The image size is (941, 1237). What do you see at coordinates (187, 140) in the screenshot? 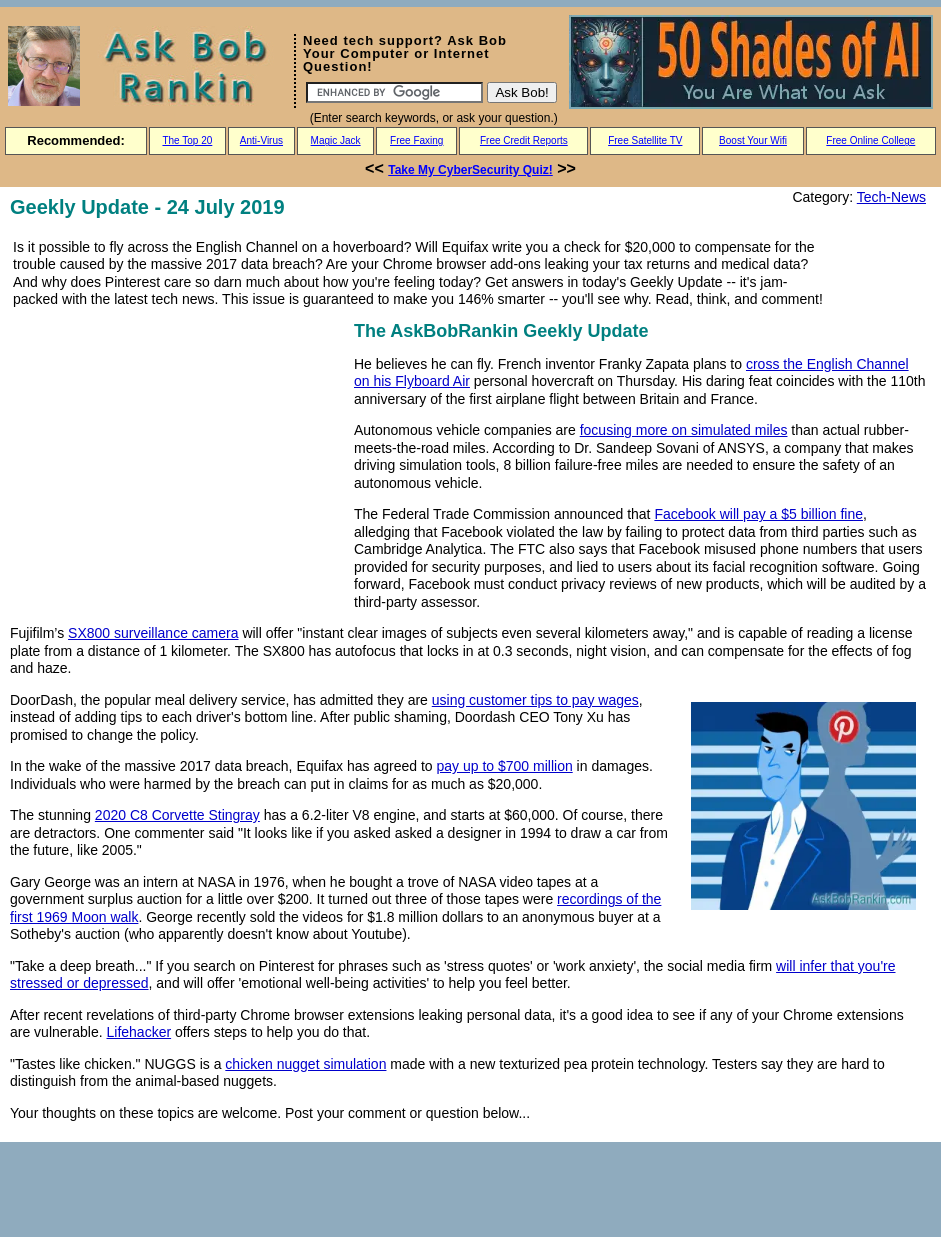
I see `The Top 20` at bounding box center [187, 140].